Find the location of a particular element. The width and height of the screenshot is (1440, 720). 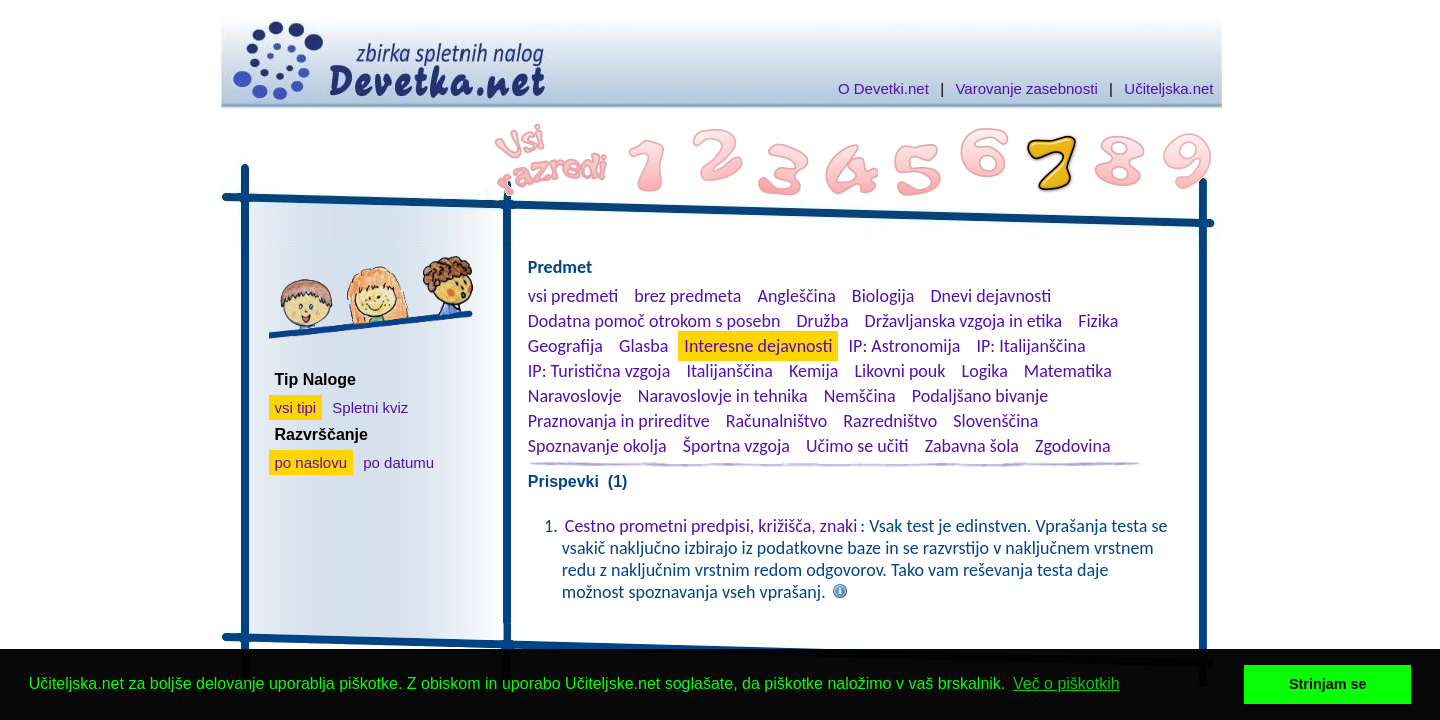

IP: Italijanščina is located at coordinates (1031, 346).